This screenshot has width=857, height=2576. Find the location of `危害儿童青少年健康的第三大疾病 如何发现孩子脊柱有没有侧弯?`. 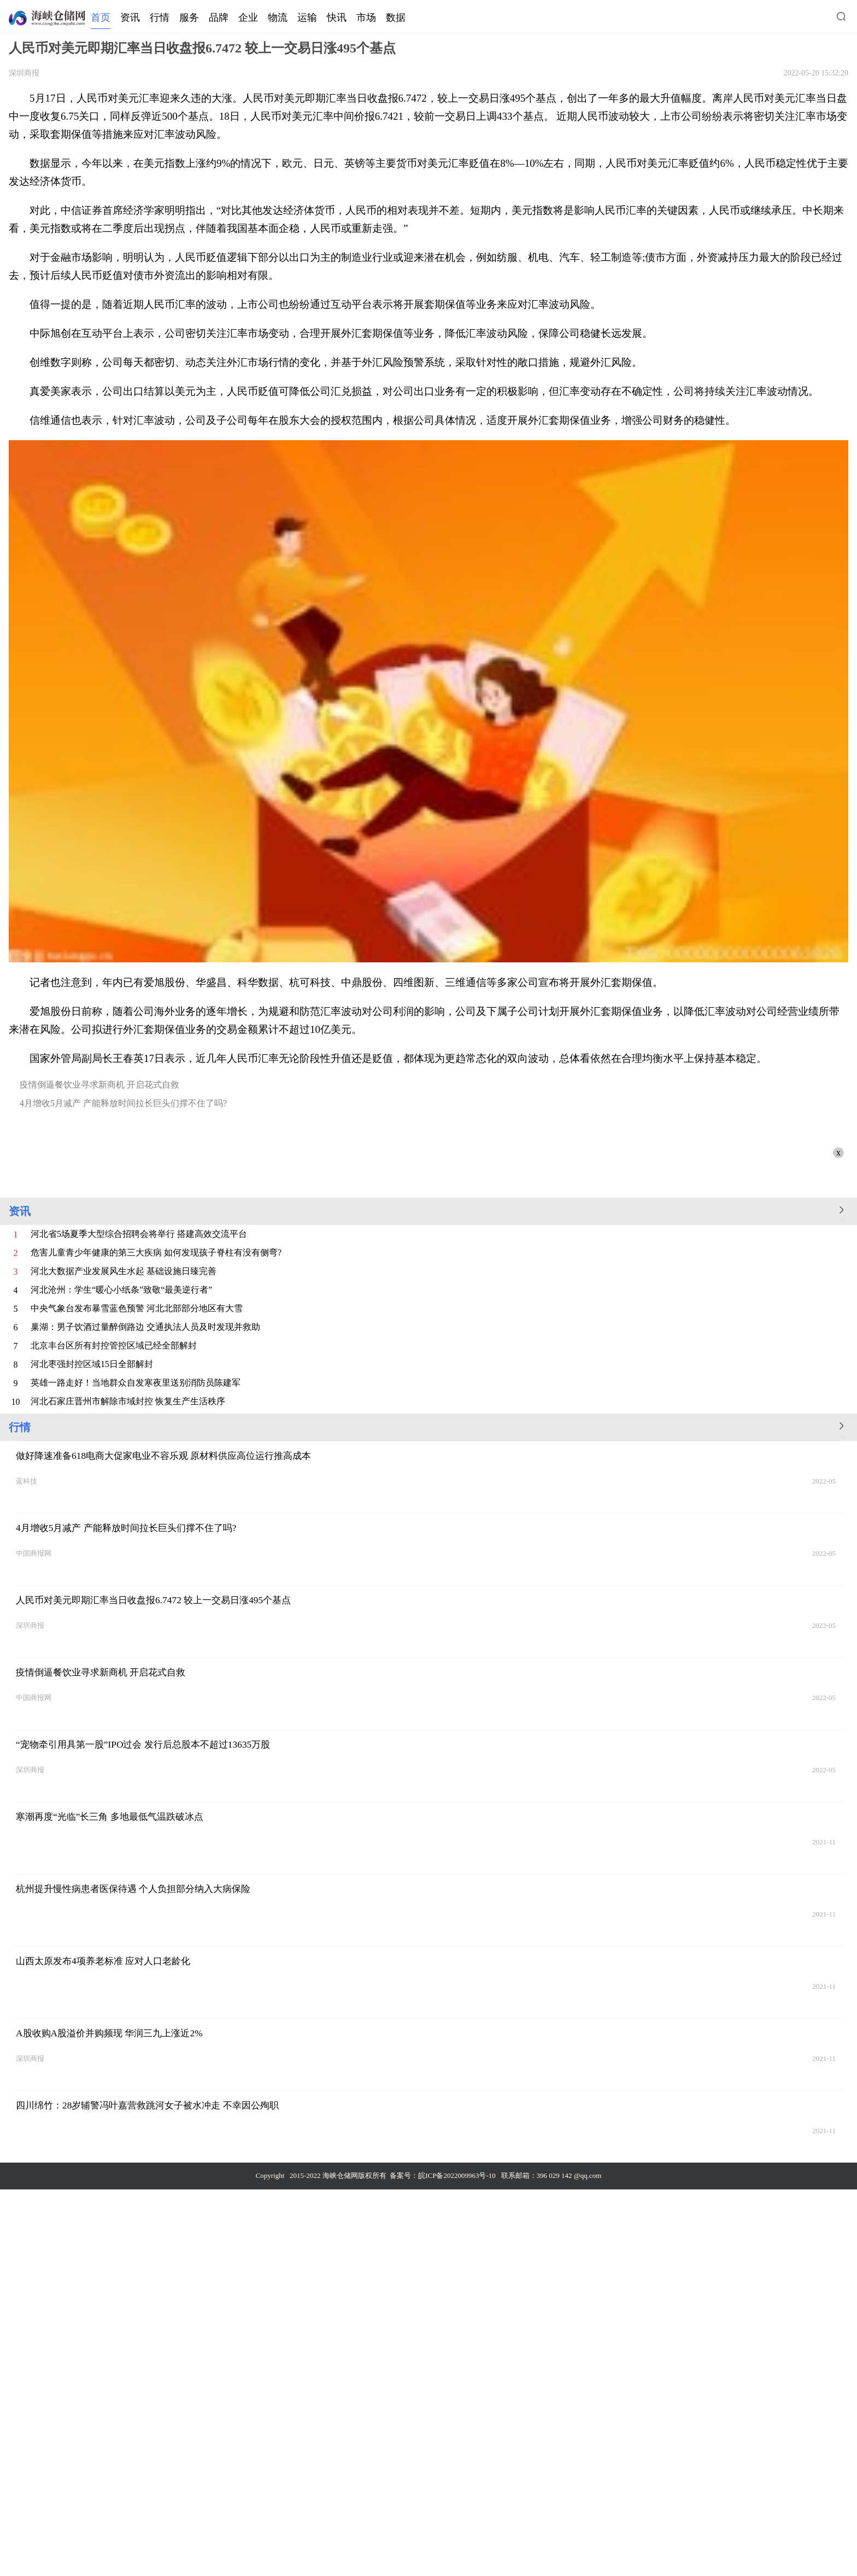

危害儿童青少年健康的第三大疾病 如何发现孩子脊柱有没有侧弯? is located at coordinates (156, 1252).